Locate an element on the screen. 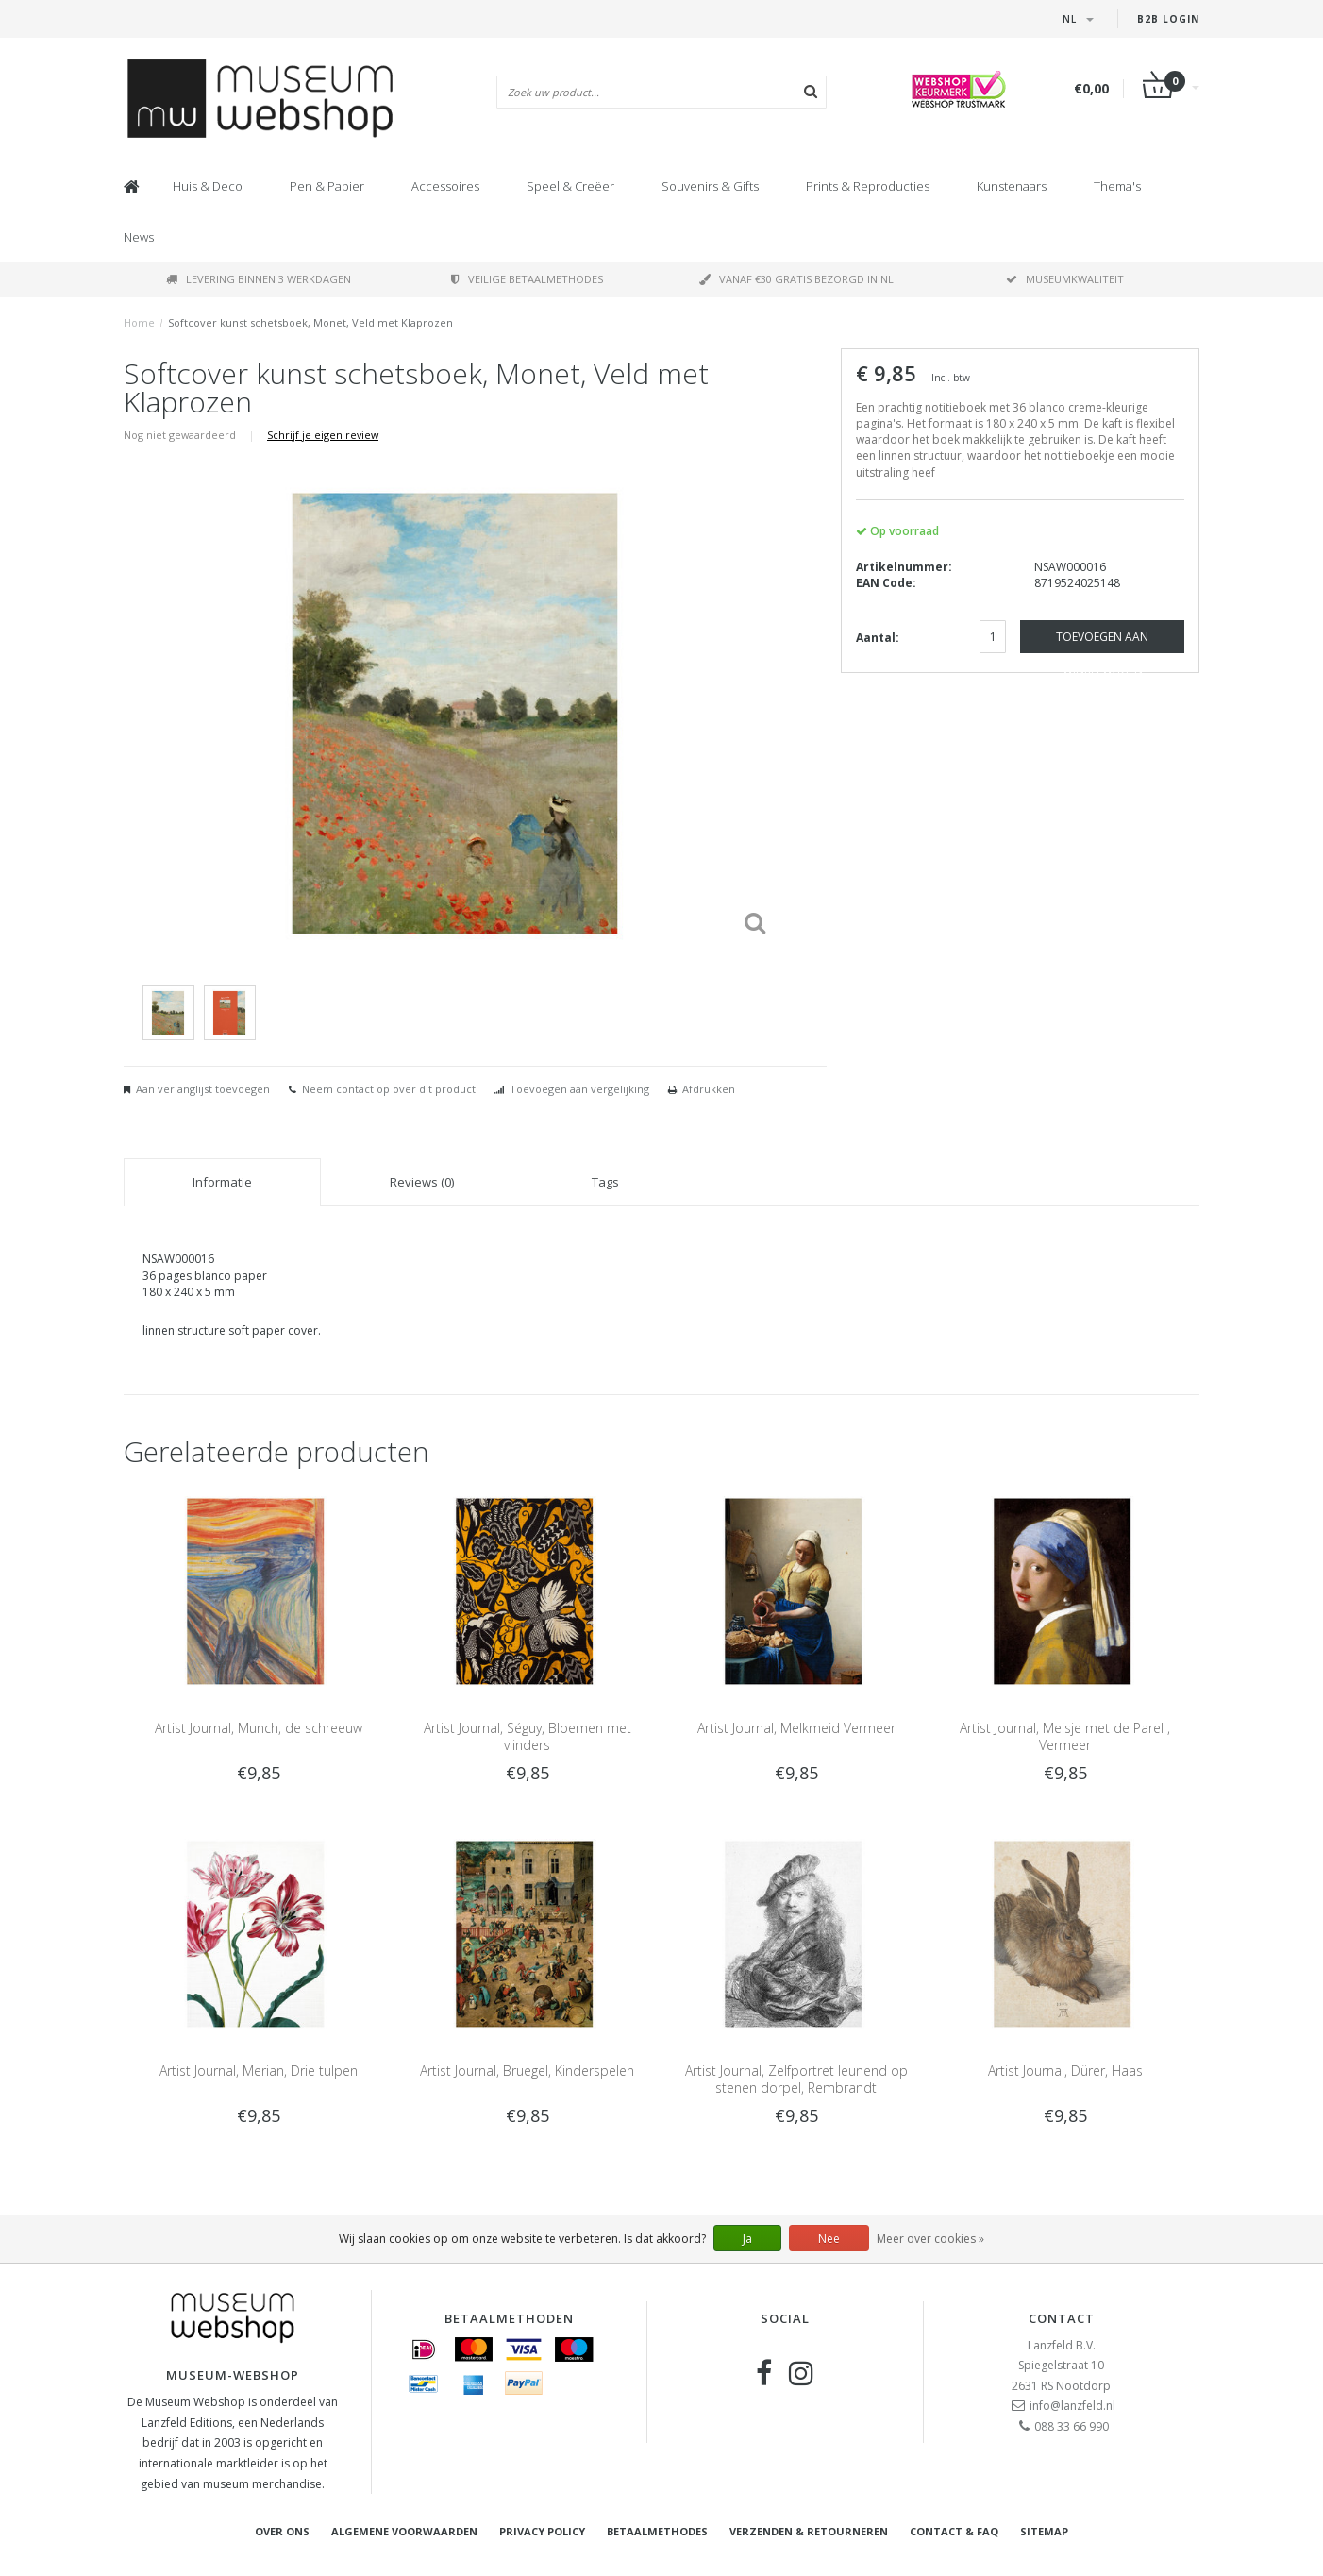  info@lanzfeld.nl is located at coordinates (1072, 2406).